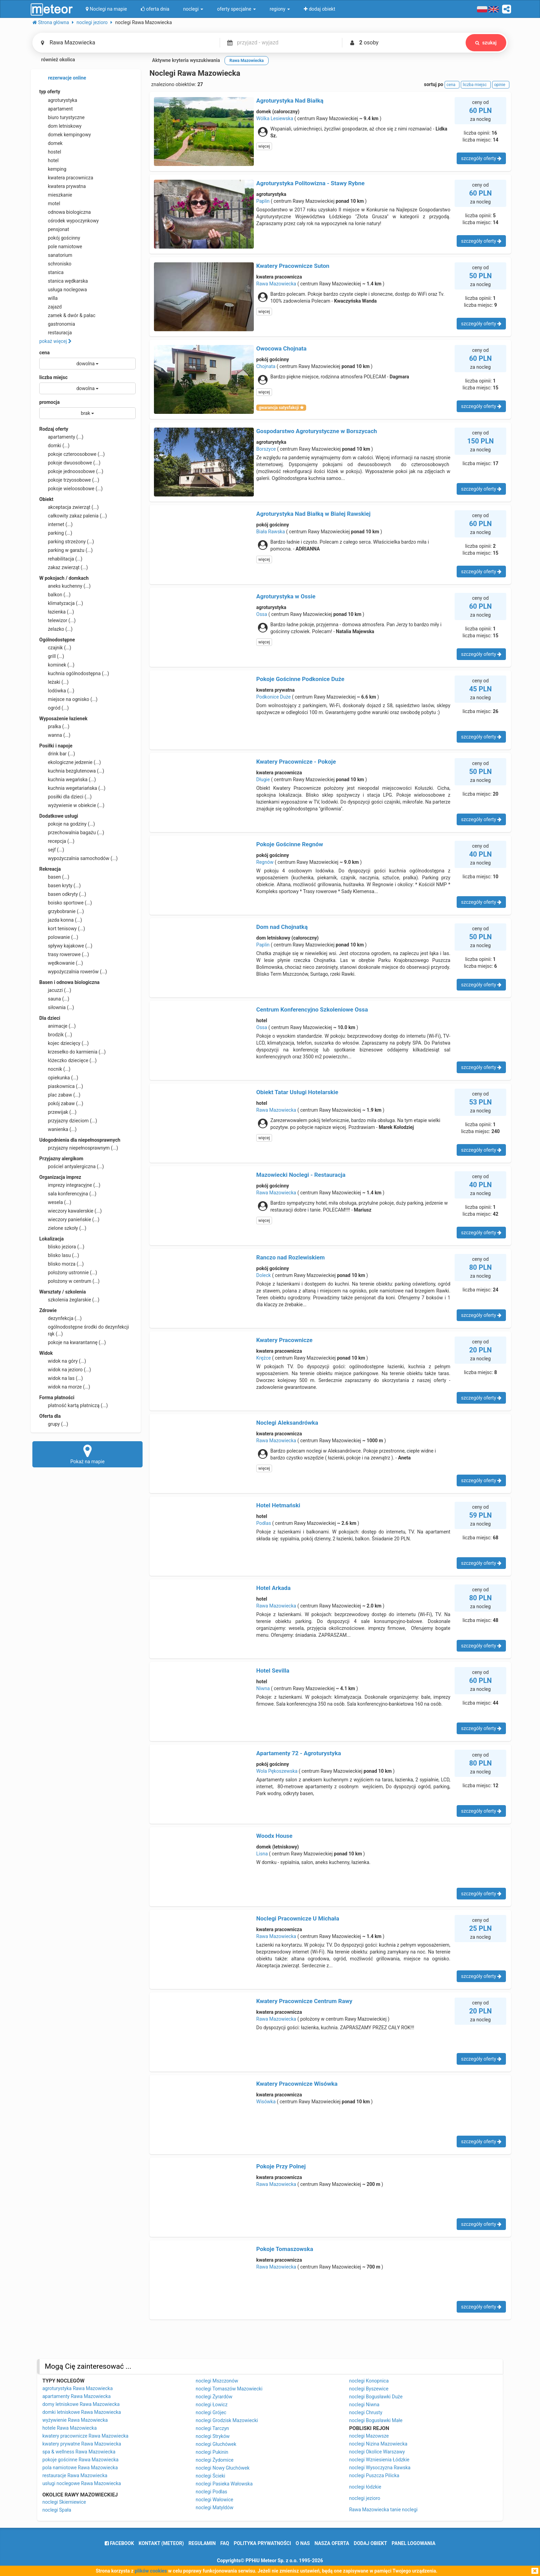 The height and width of the screenshot is (2576, 540). I want to click on szukaj, so click(486, 42).